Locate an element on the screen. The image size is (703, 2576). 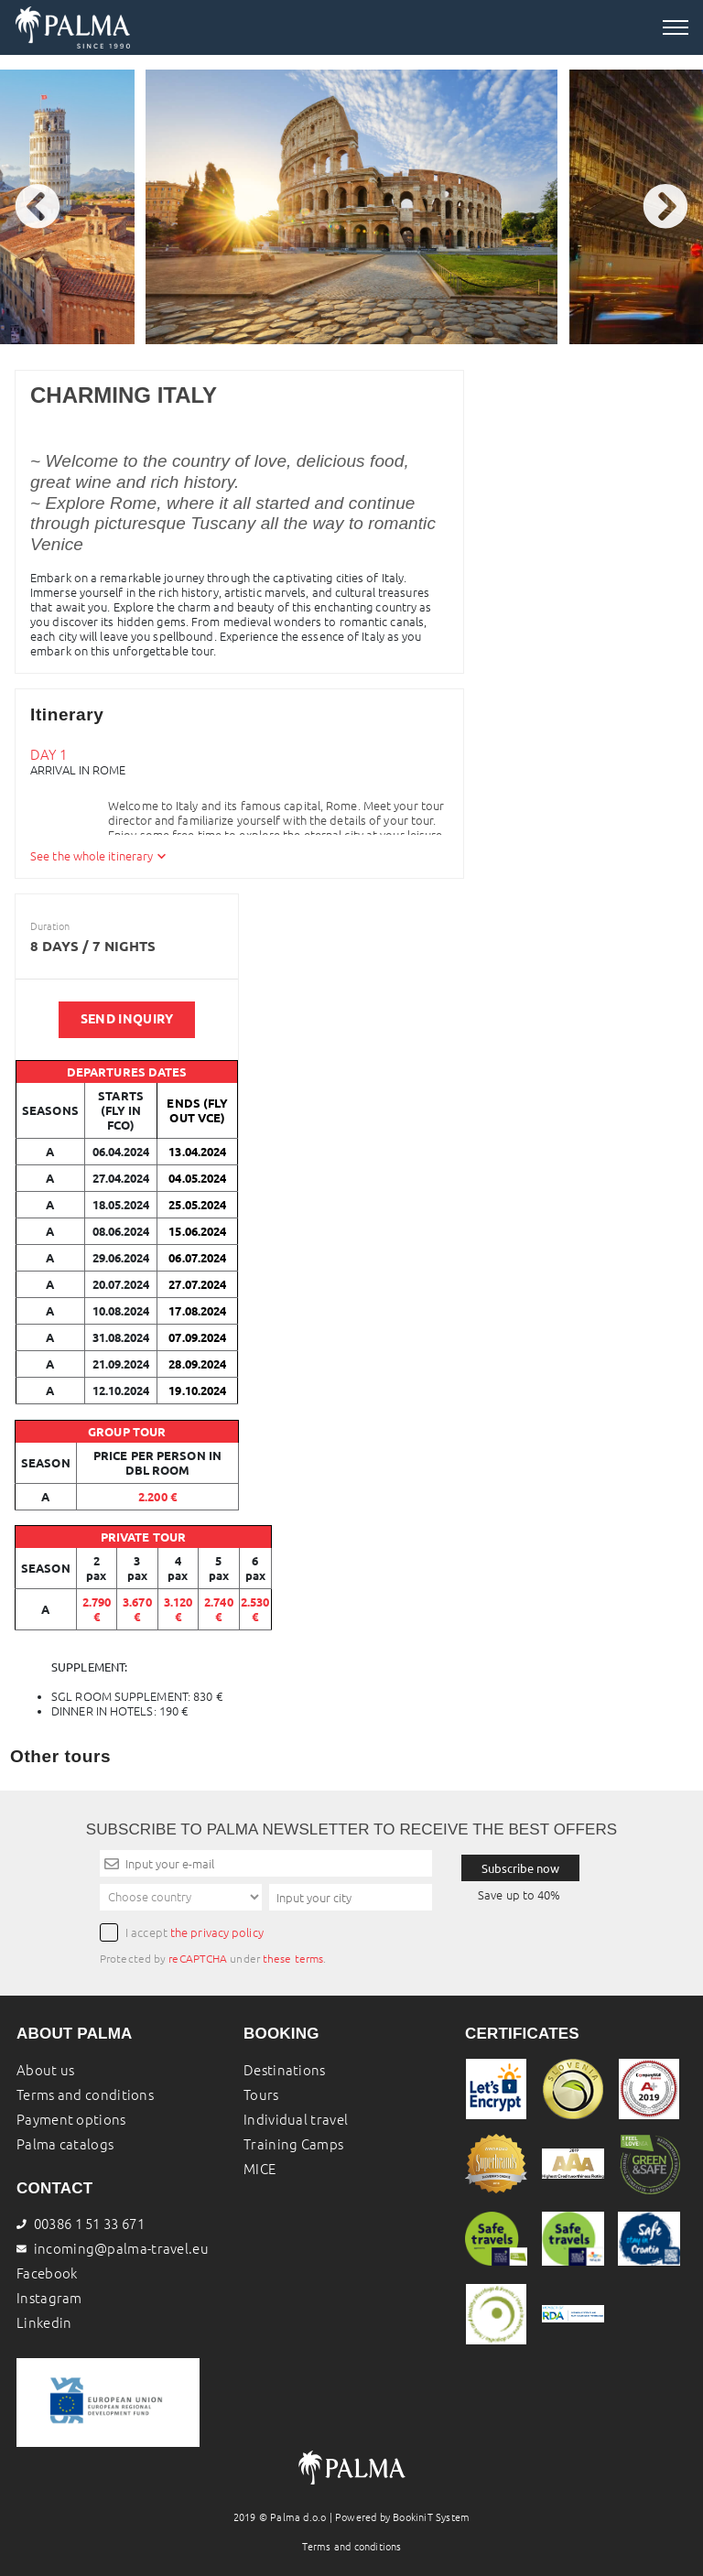
these terms is located at coordinates (293, 1958).